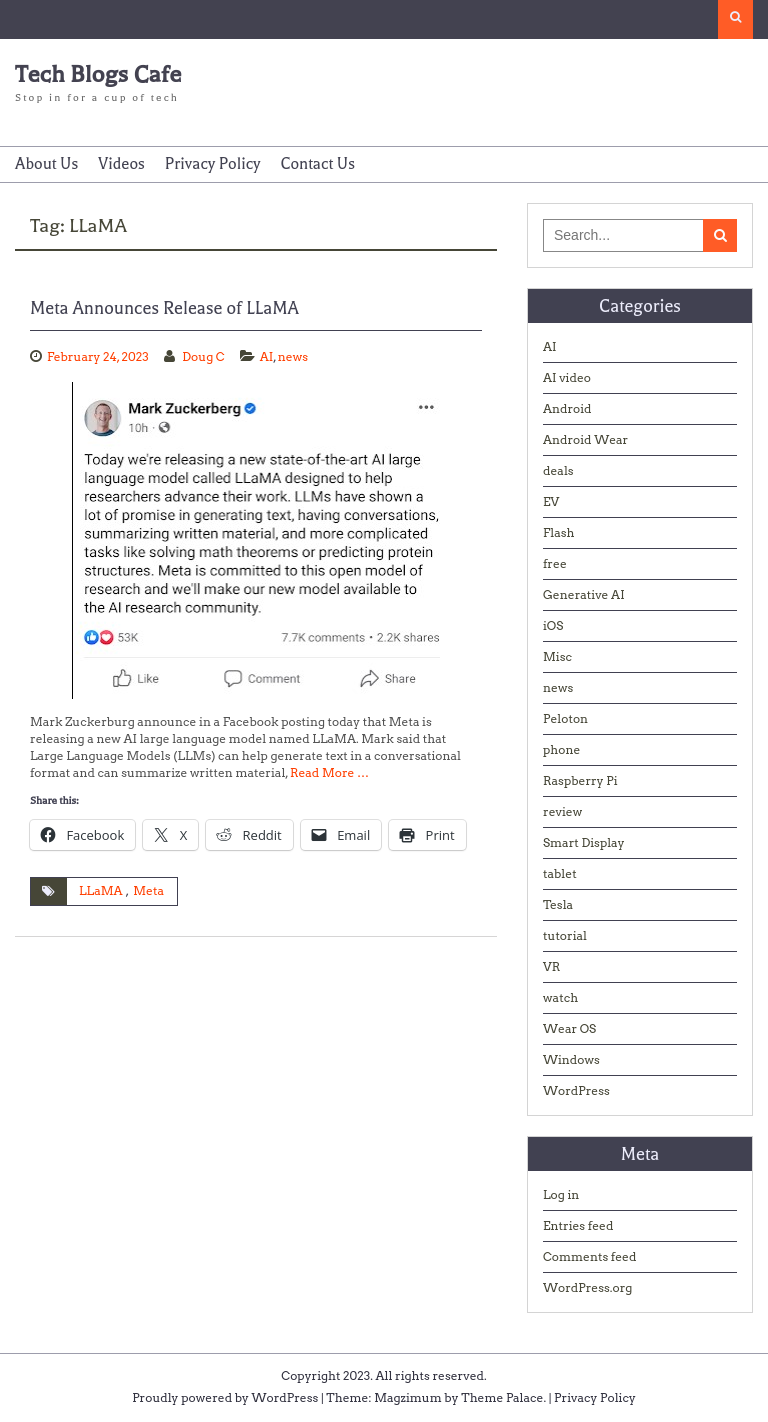 The width and height of the screenshot is (768, 1422). What do you see at coordinates (203, 356) in the screenshot?
I see `Doug C` at bounding box center [203, 356].